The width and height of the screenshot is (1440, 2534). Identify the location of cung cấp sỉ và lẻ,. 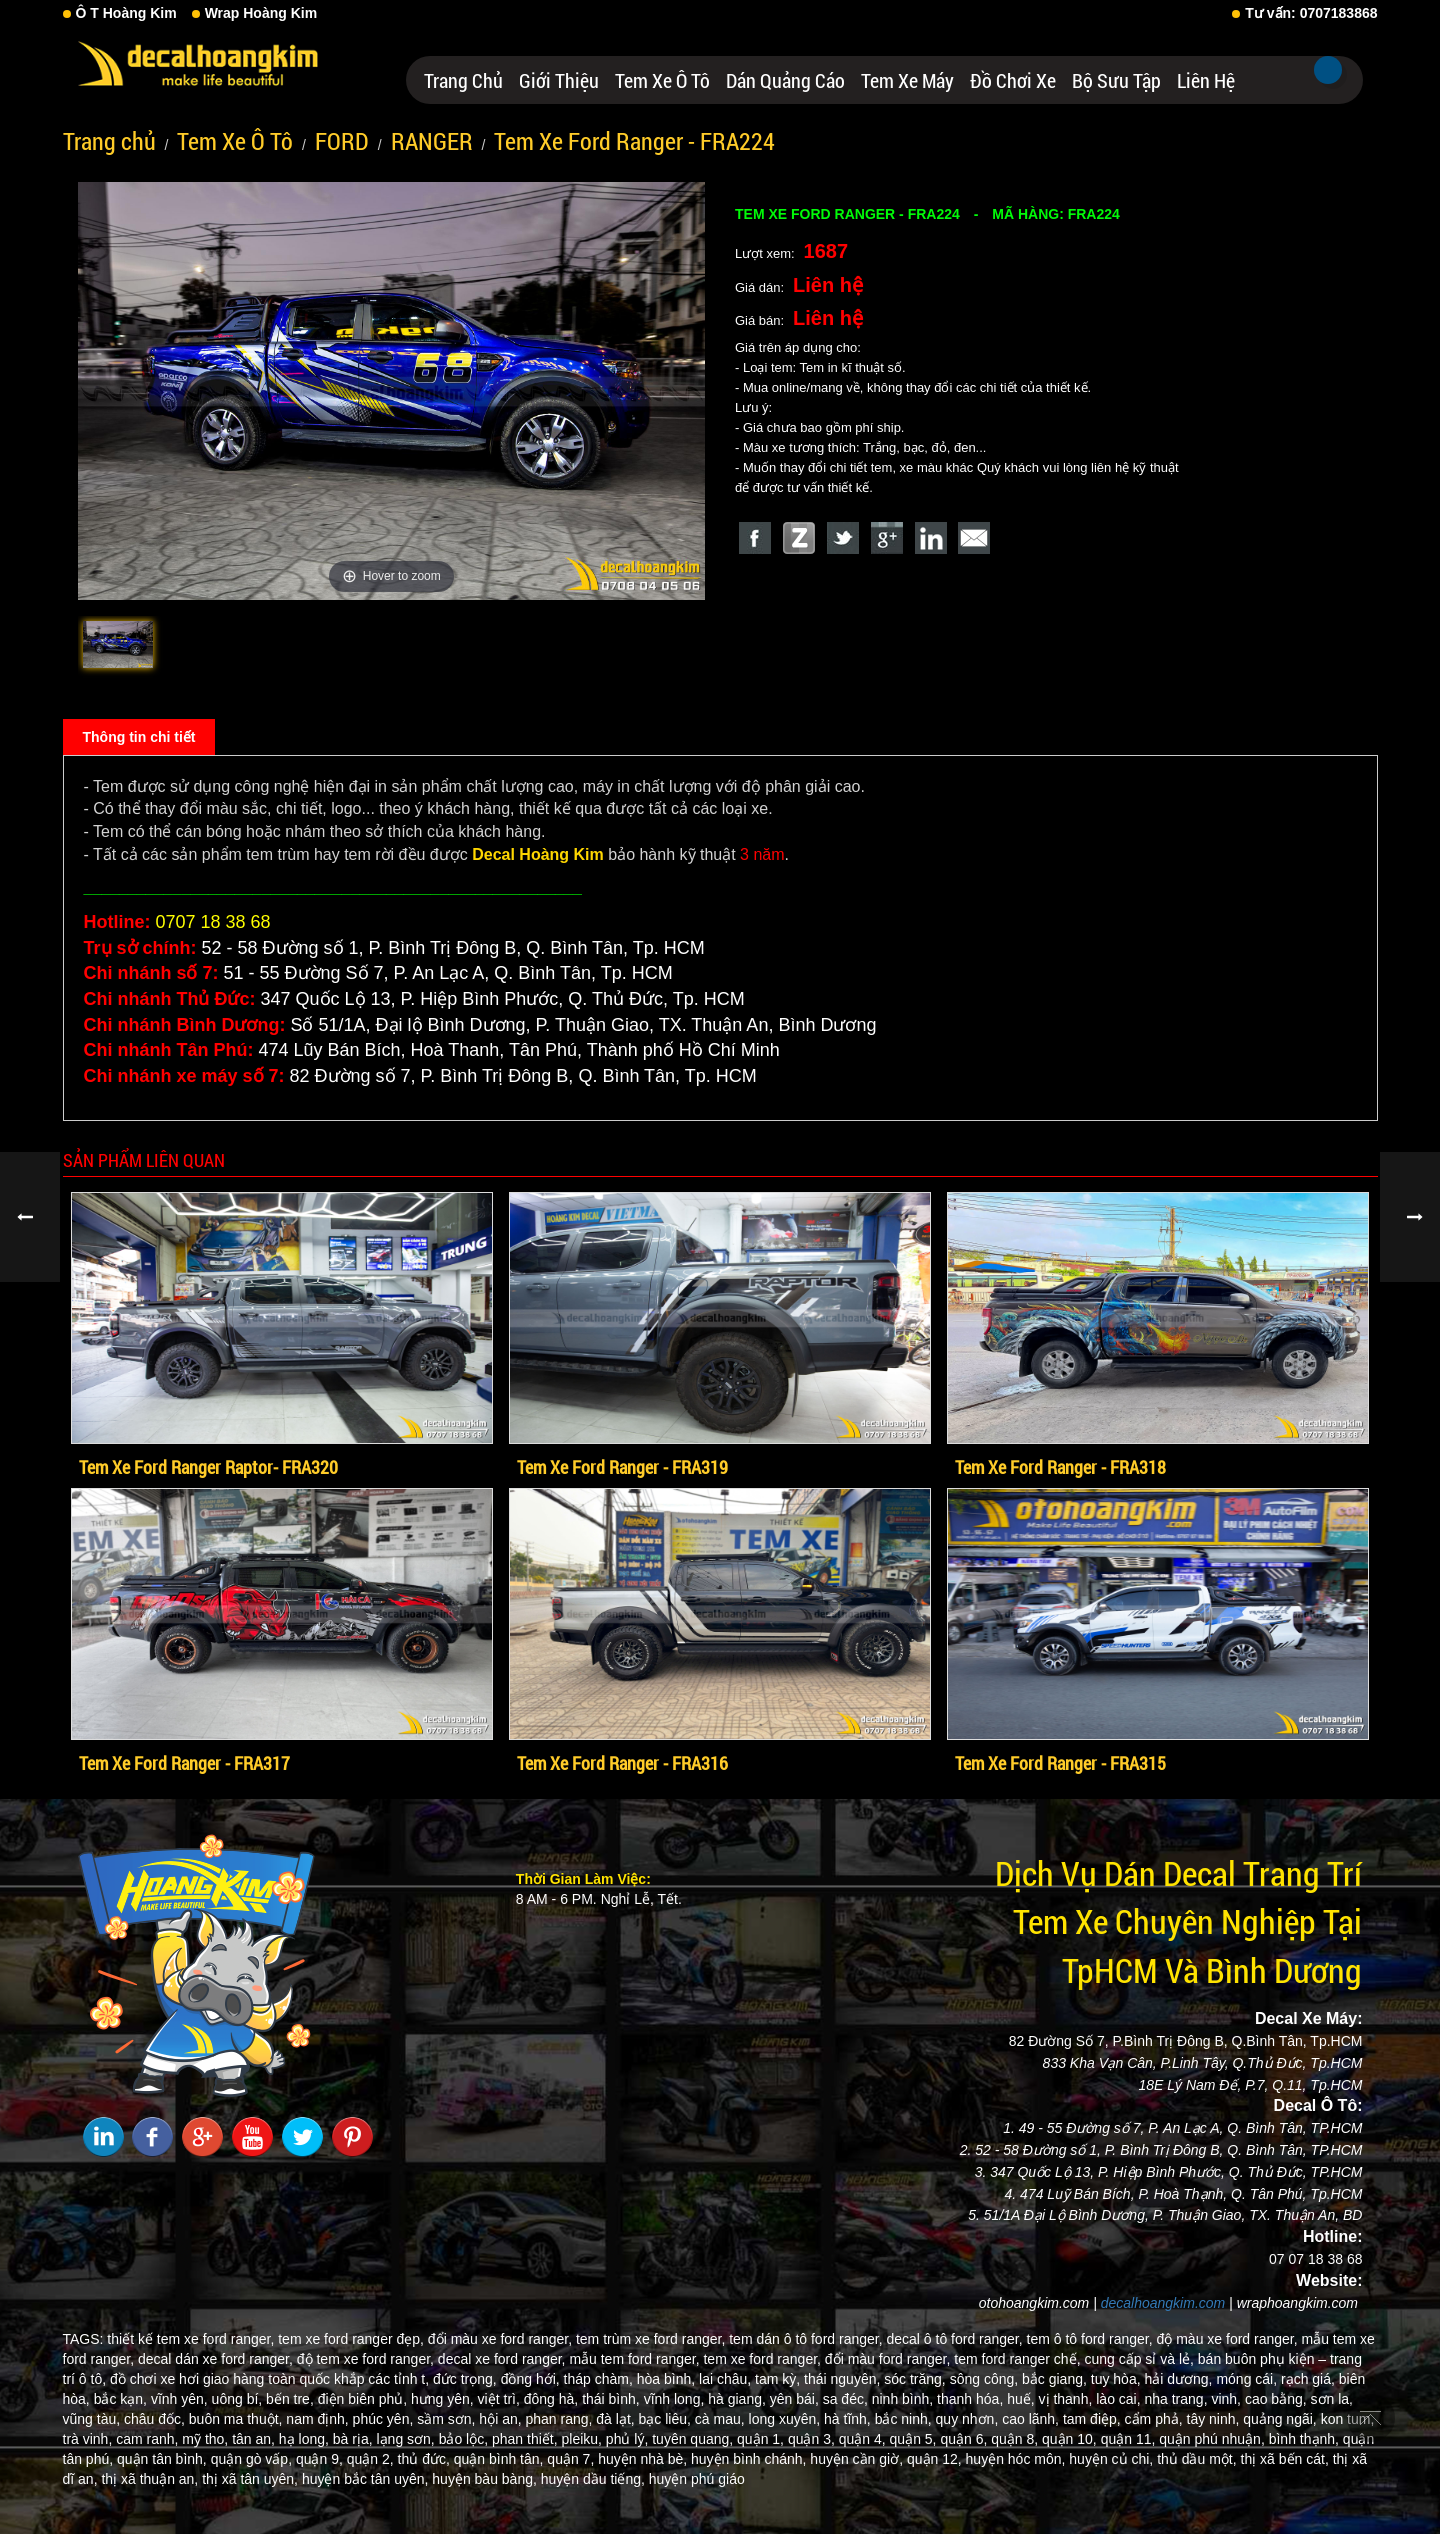
(1139, 2359).